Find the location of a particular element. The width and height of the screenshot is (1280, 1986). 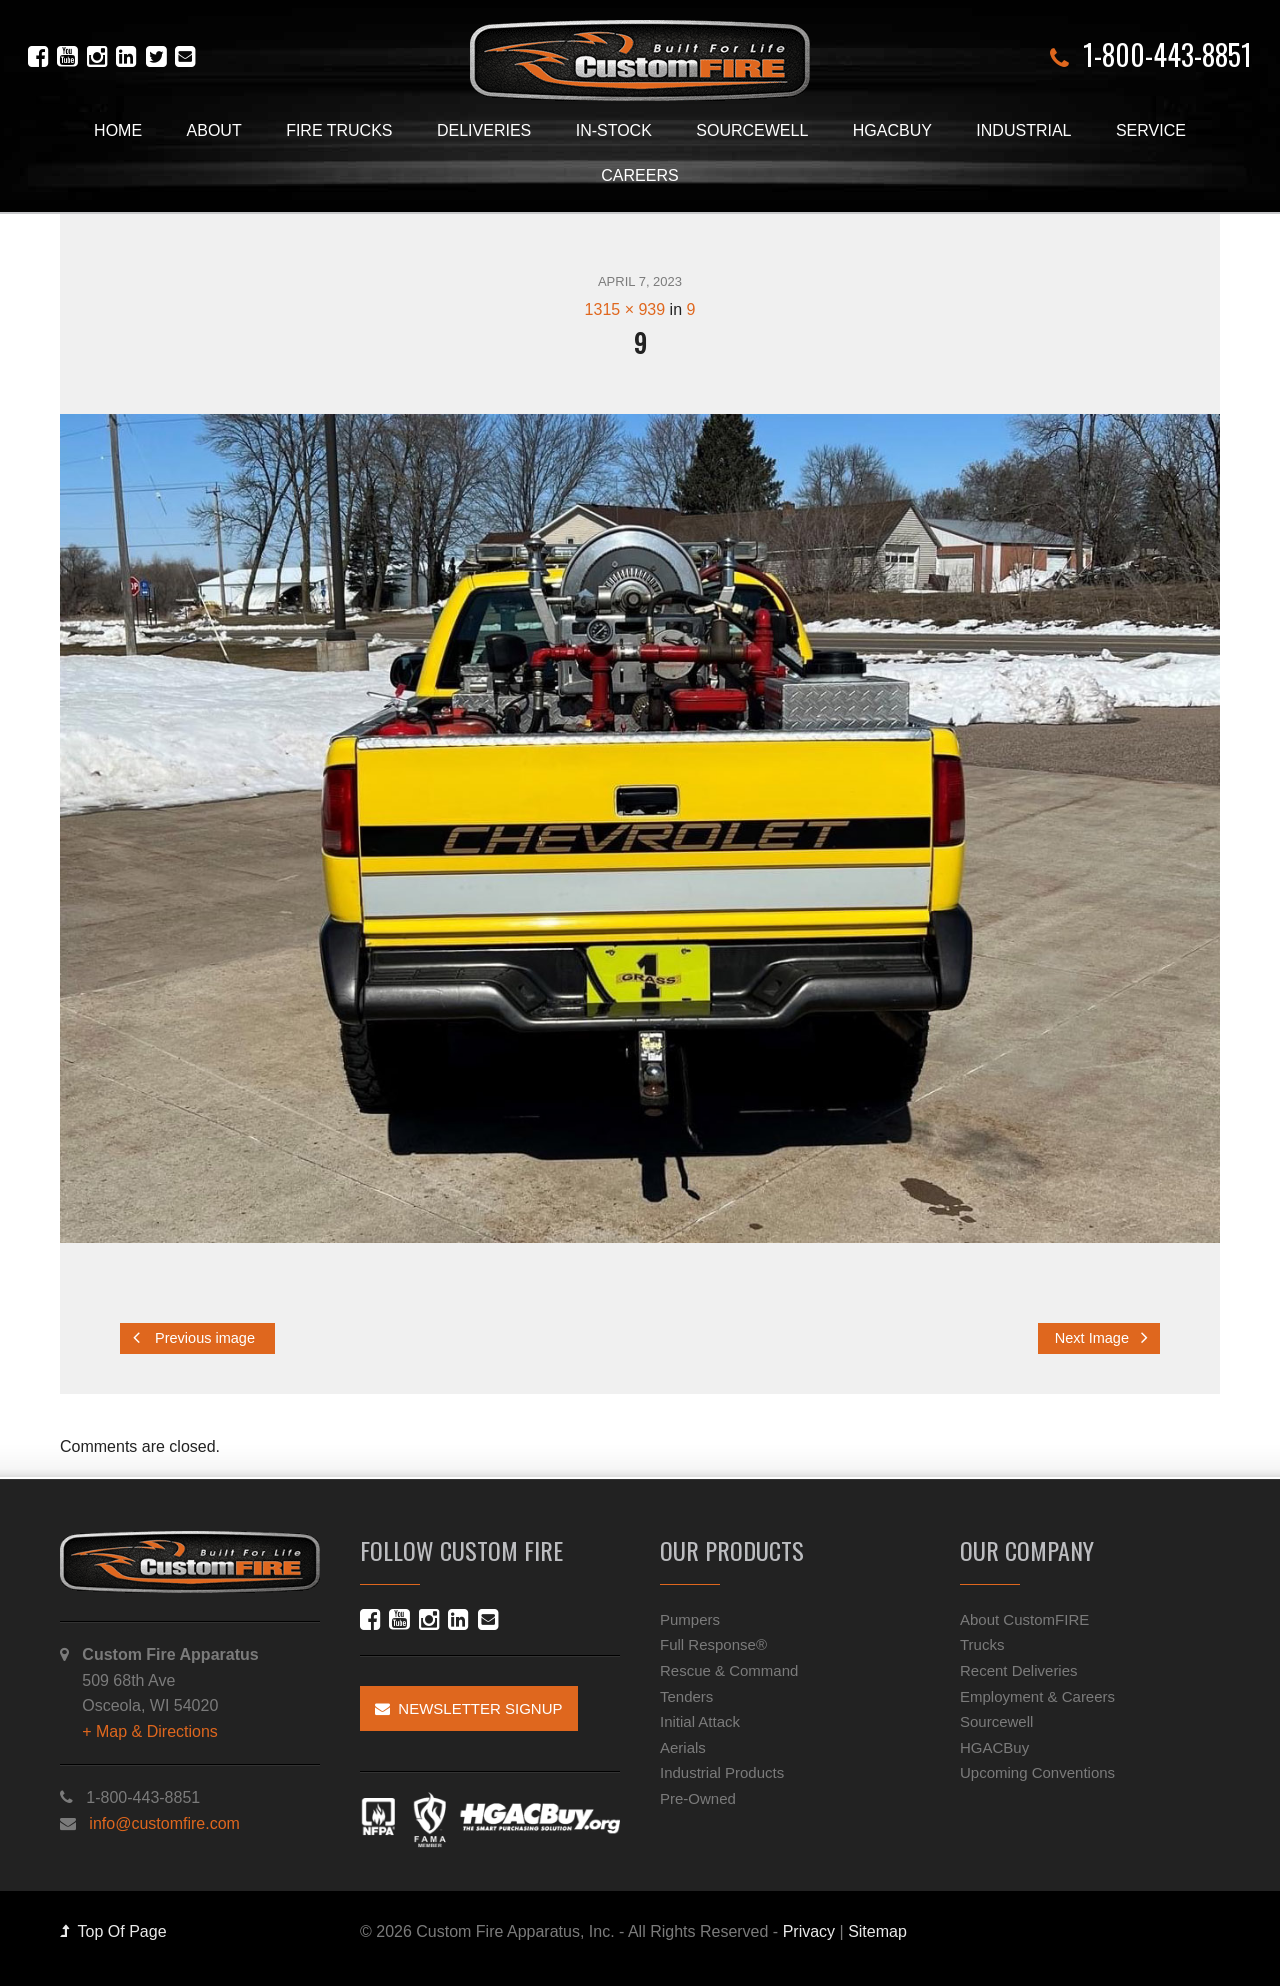

1315 × 939 is located at coordinates (625, 309).